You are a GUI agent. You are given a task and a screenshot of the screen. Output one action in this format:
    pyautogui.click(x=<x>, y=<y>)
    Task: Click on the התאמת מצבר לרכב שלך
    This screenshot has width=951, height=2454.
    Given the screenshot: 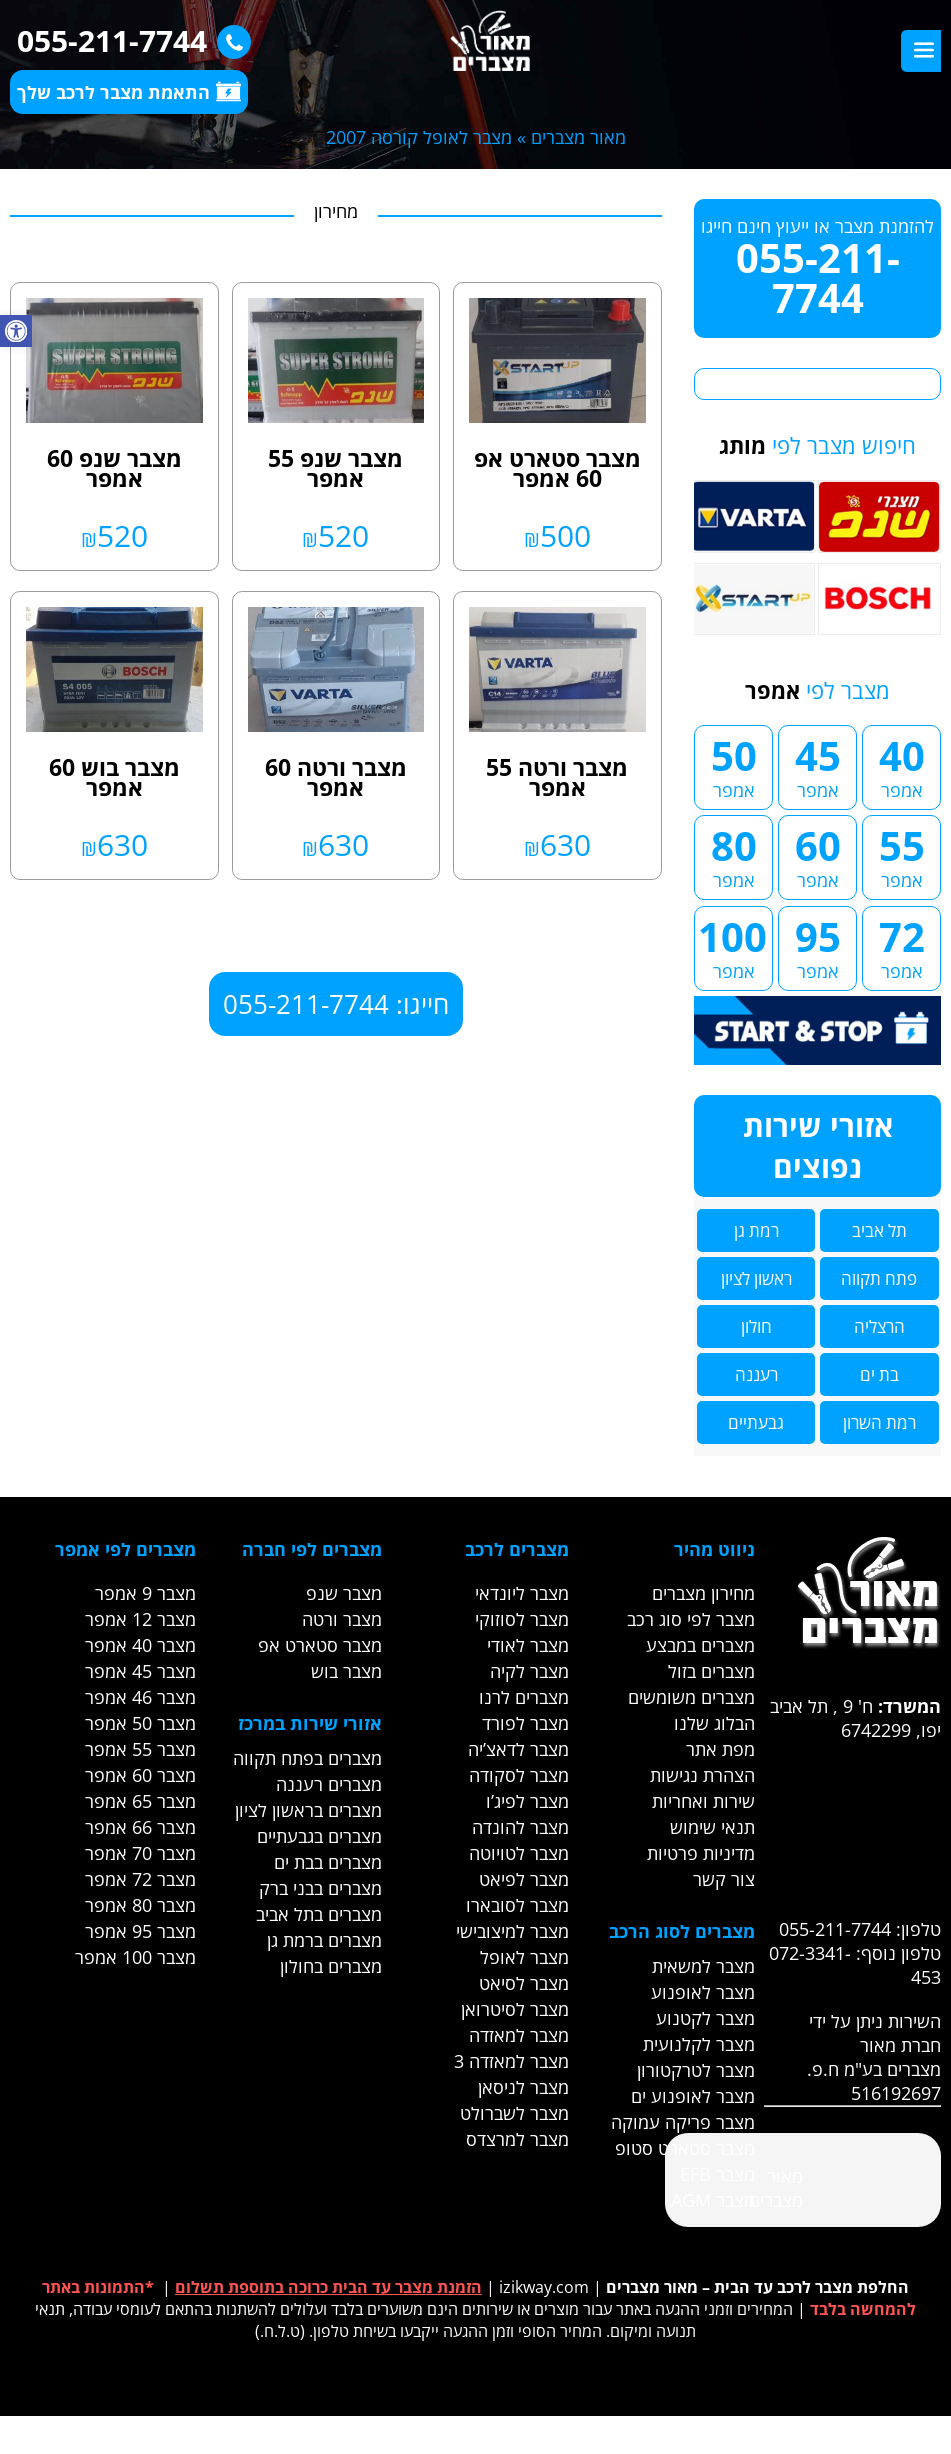 What is the action you would take?
    pyautogui.click(x=129, y=92)
    